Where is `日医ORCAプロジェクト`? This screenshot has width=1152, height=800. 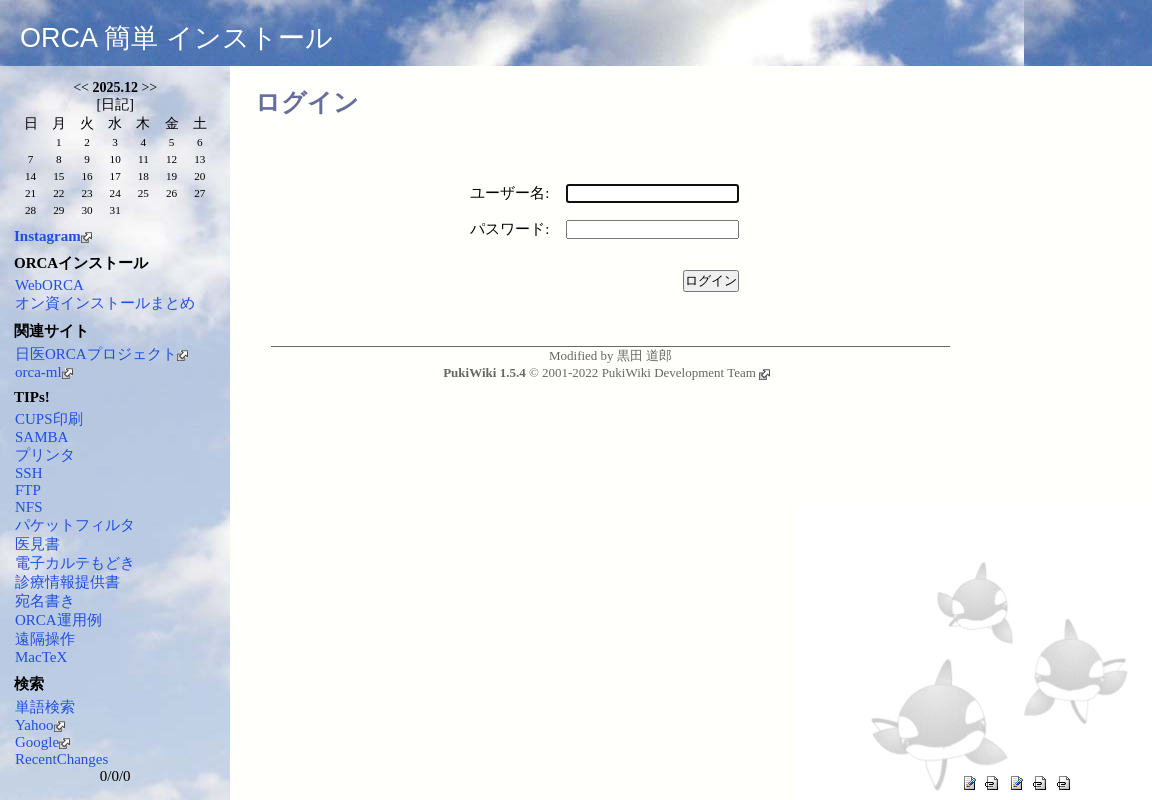 日医ORCAプロジェクト is located at coordinates (101, 354).